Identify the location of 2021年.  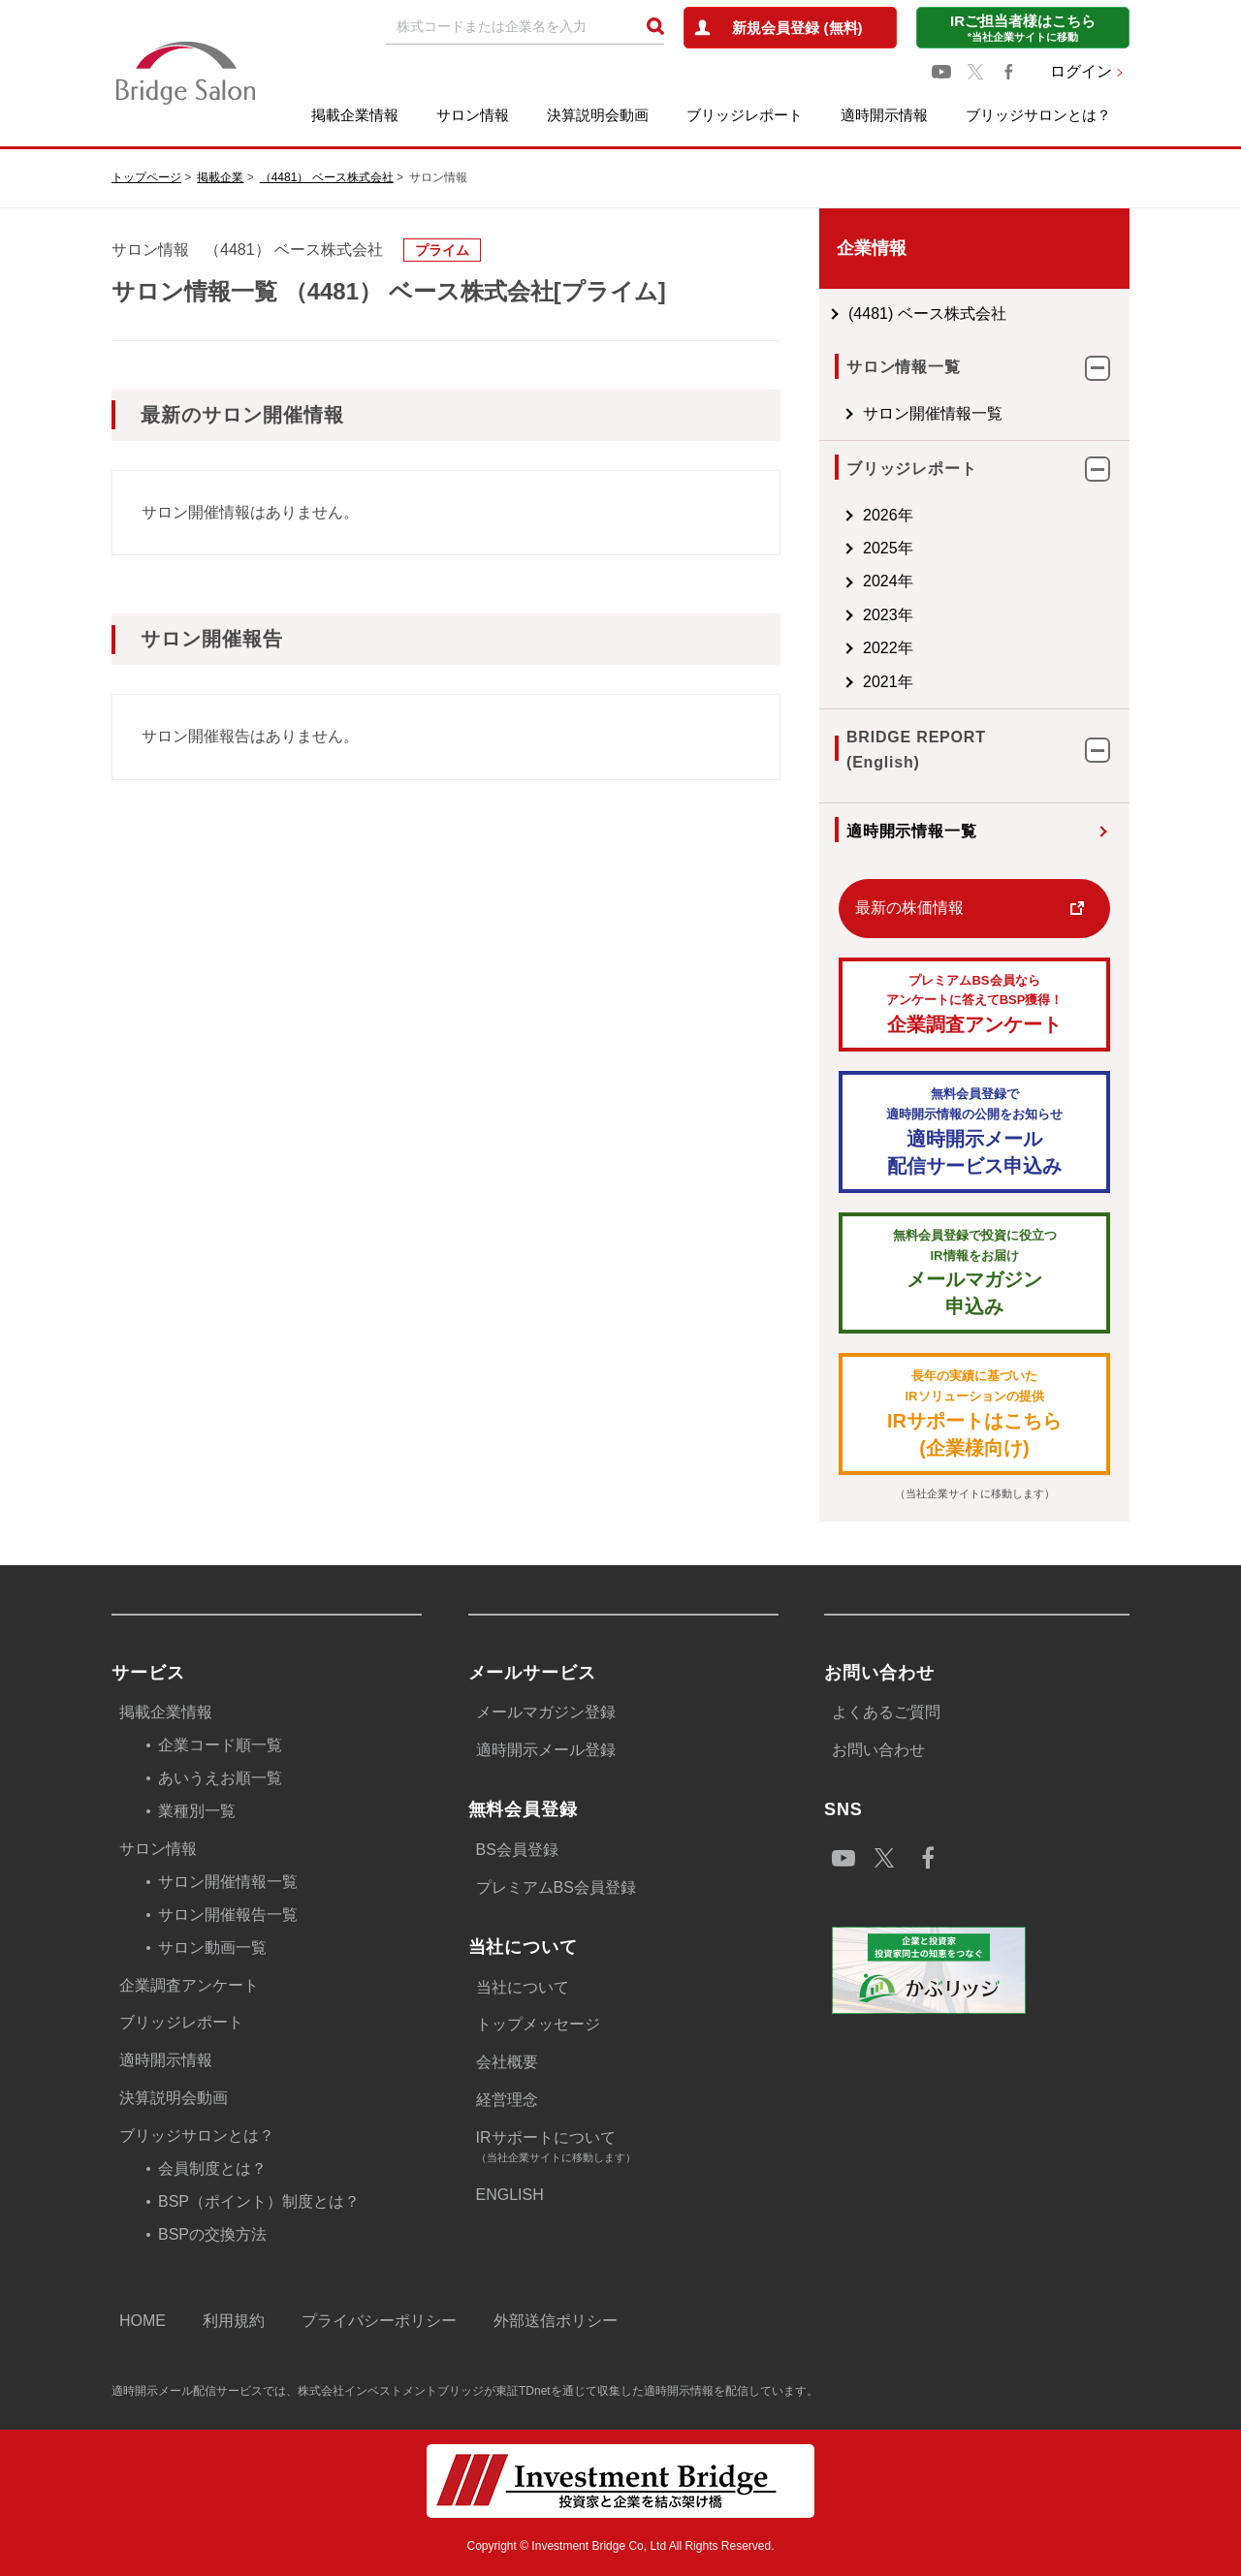
(888, 682).